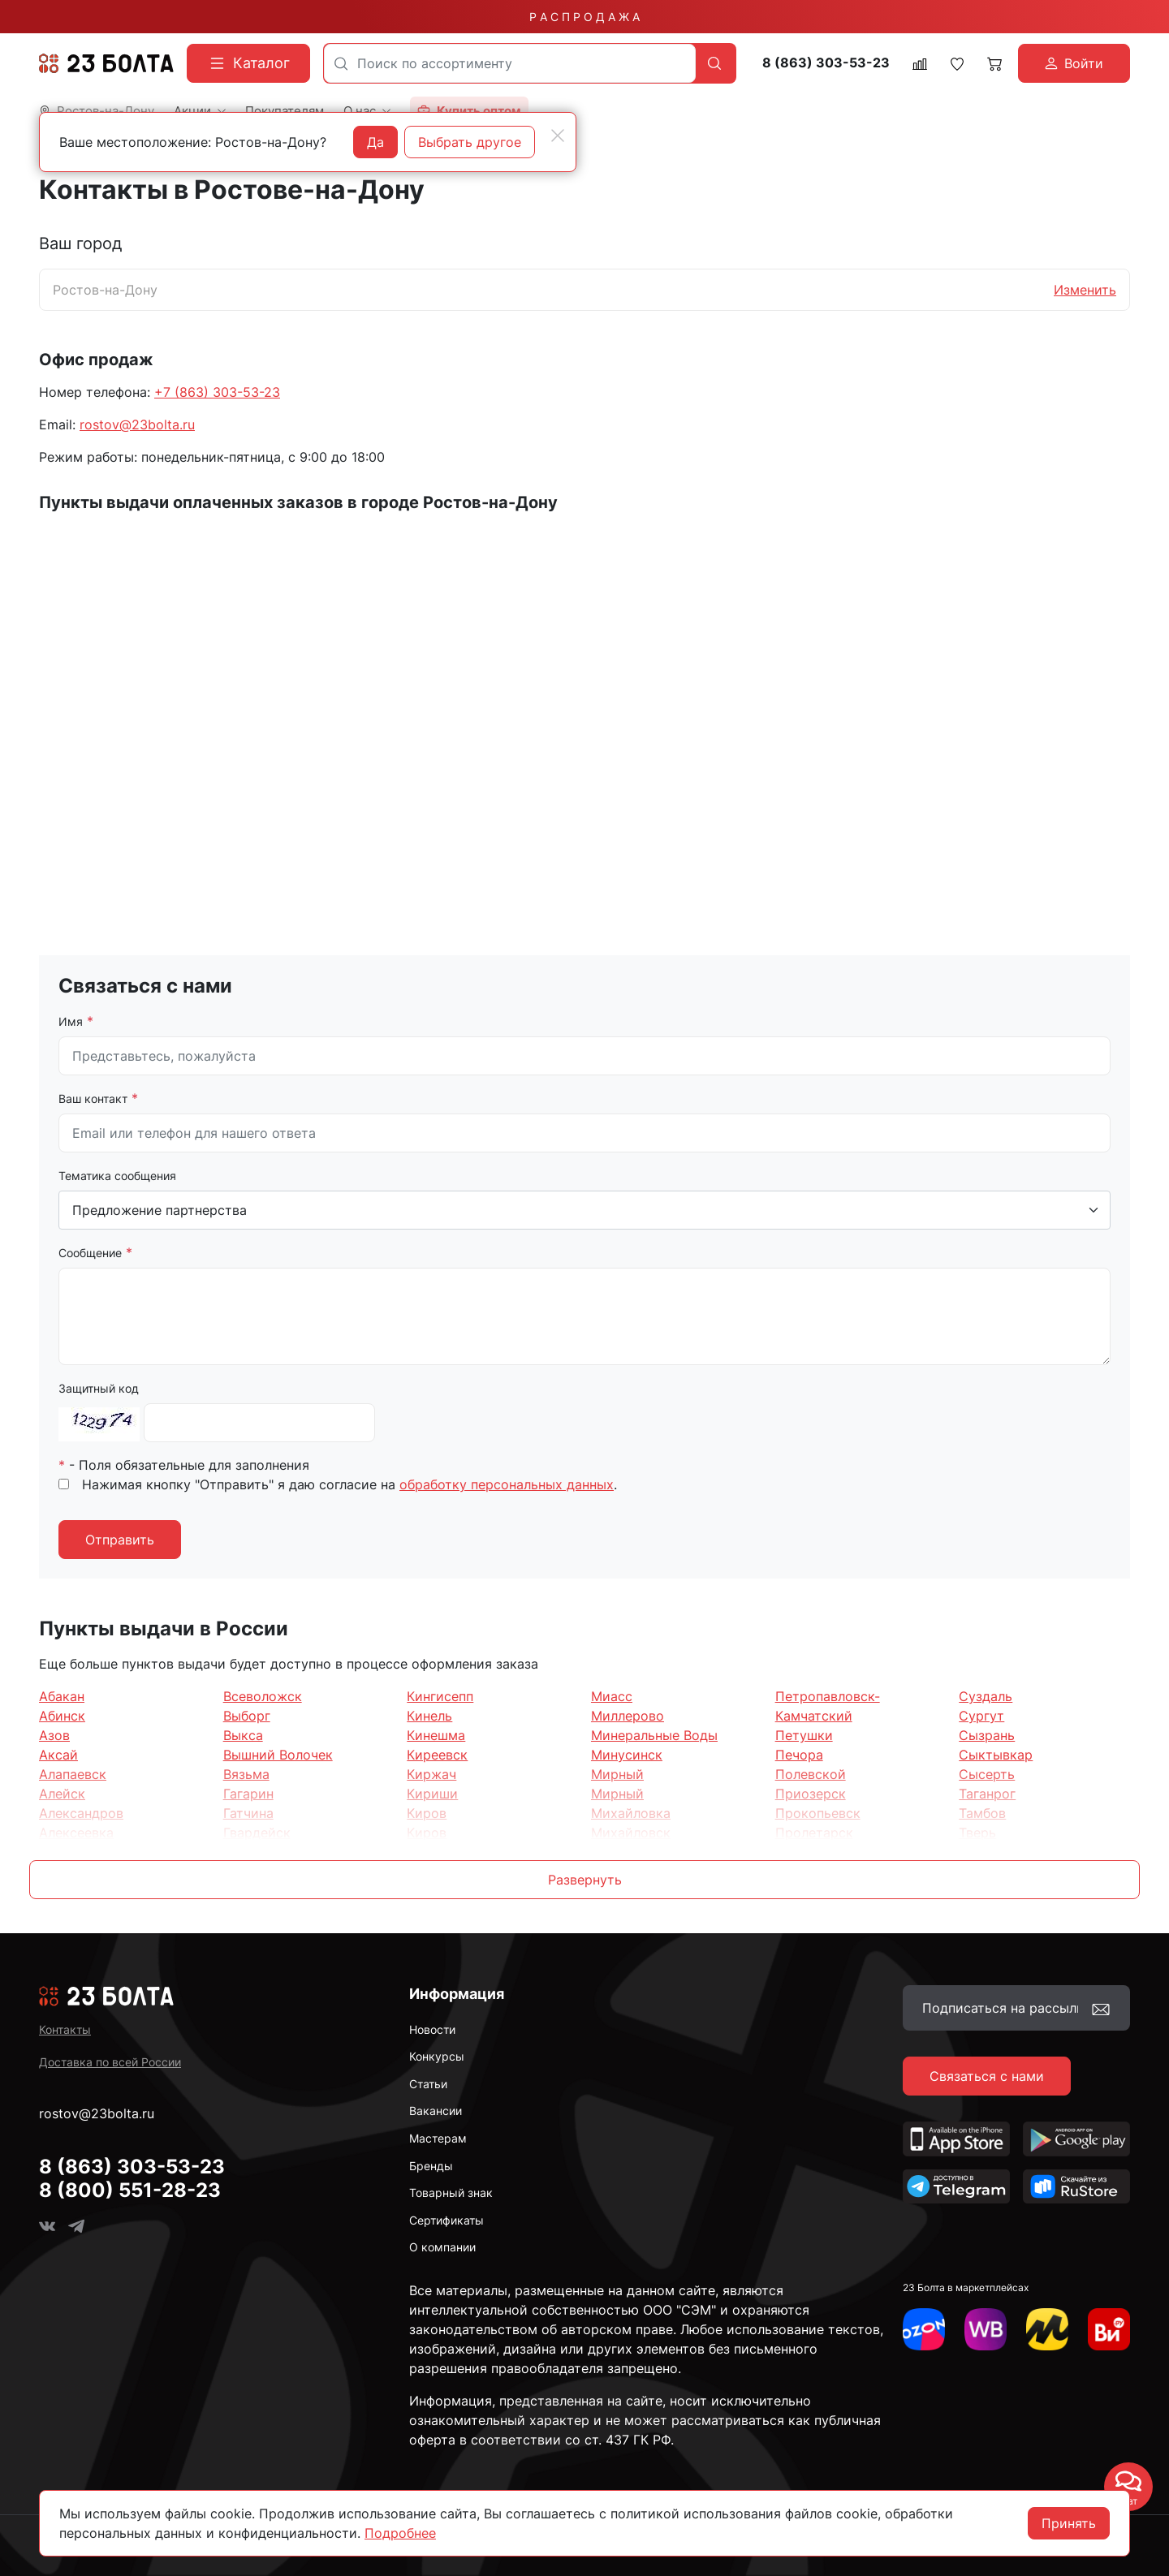 This screenshot has width=1169, height=2576. I want to click on Кингисепп, so click(440, 1696).